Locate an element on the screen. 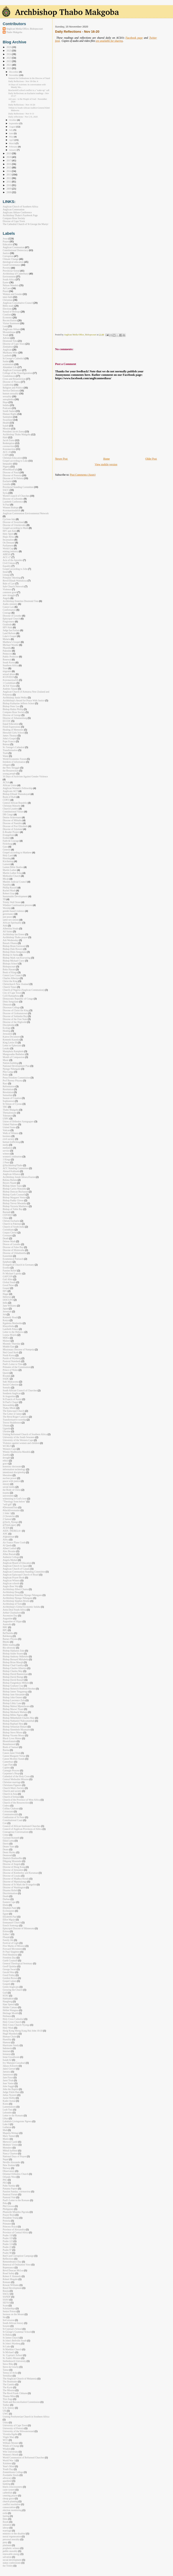 The width and height of the screenshot is (173, 2576). Bishop Rubin Phillip is located at coordinates (13, 709).